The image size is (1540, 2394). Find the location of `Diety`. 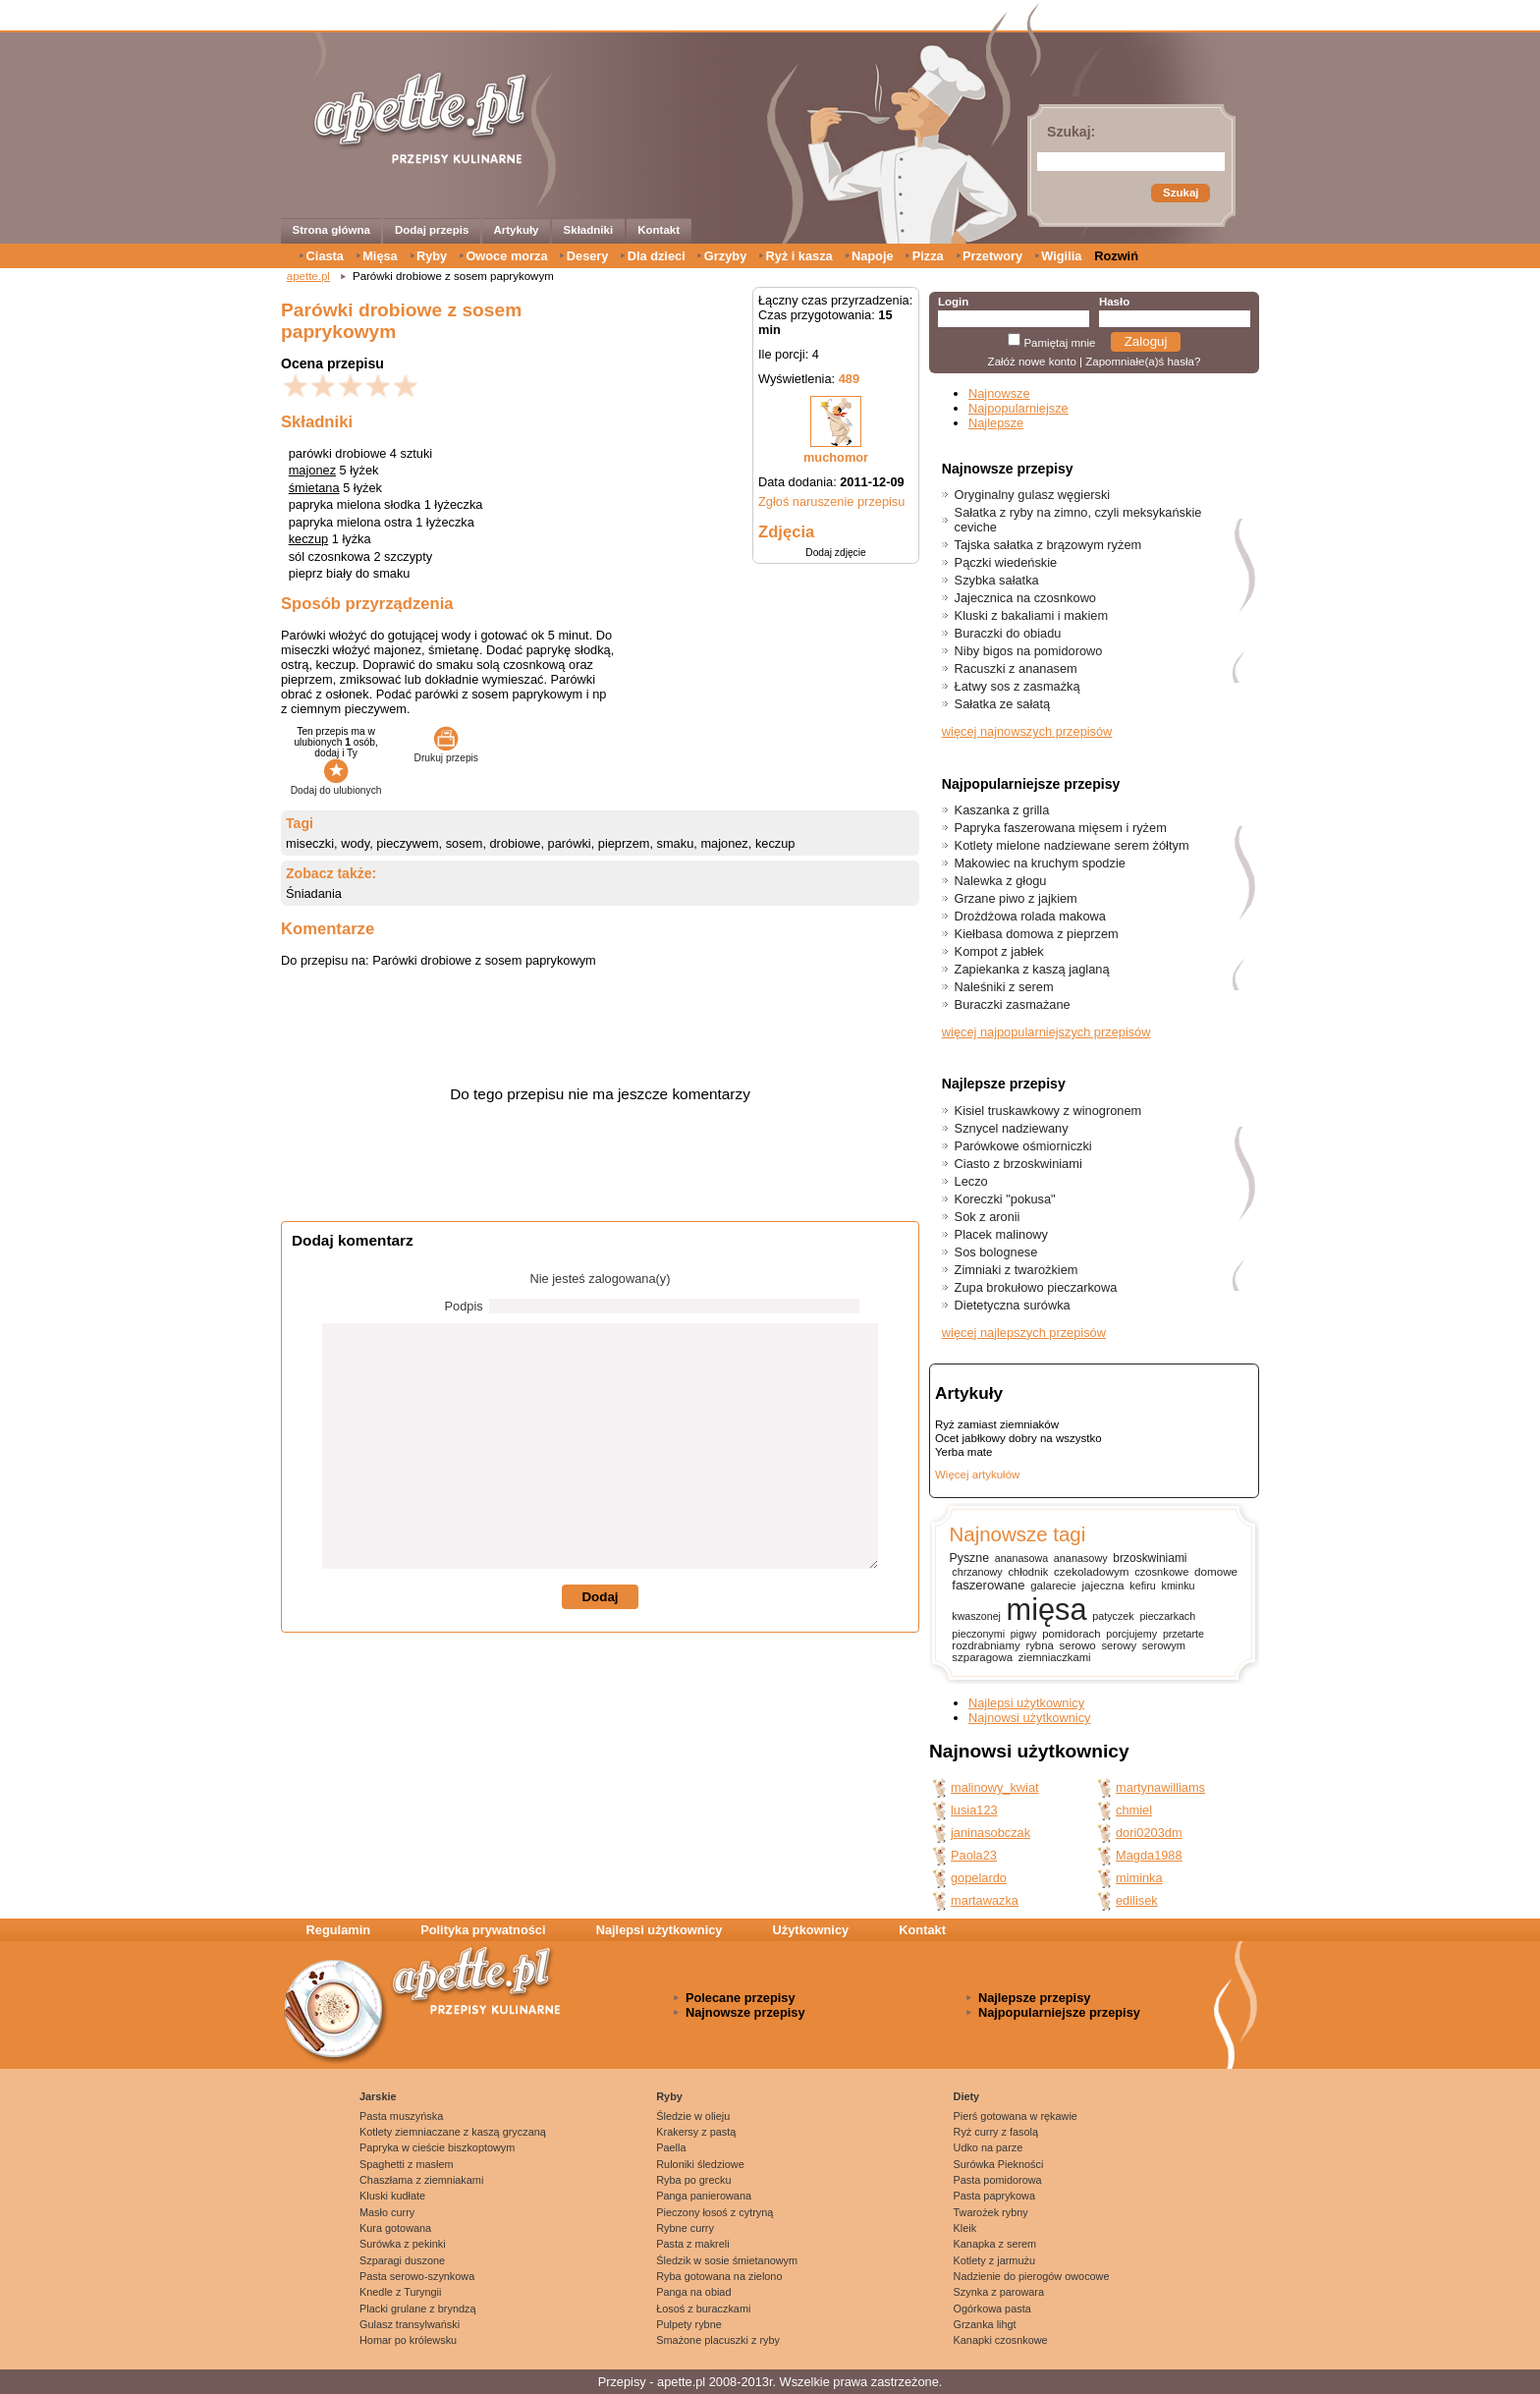

Diety is located at coordinates (967, 2096).